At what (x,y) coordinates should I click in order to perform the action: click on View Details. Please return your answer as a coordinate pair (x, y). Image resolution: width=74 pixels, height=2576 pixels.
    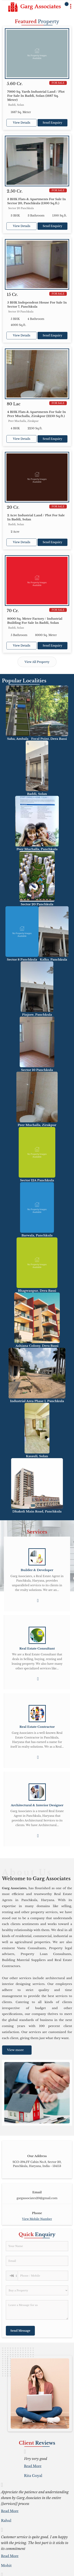
    Looking at the image, I should click on (21, 122).